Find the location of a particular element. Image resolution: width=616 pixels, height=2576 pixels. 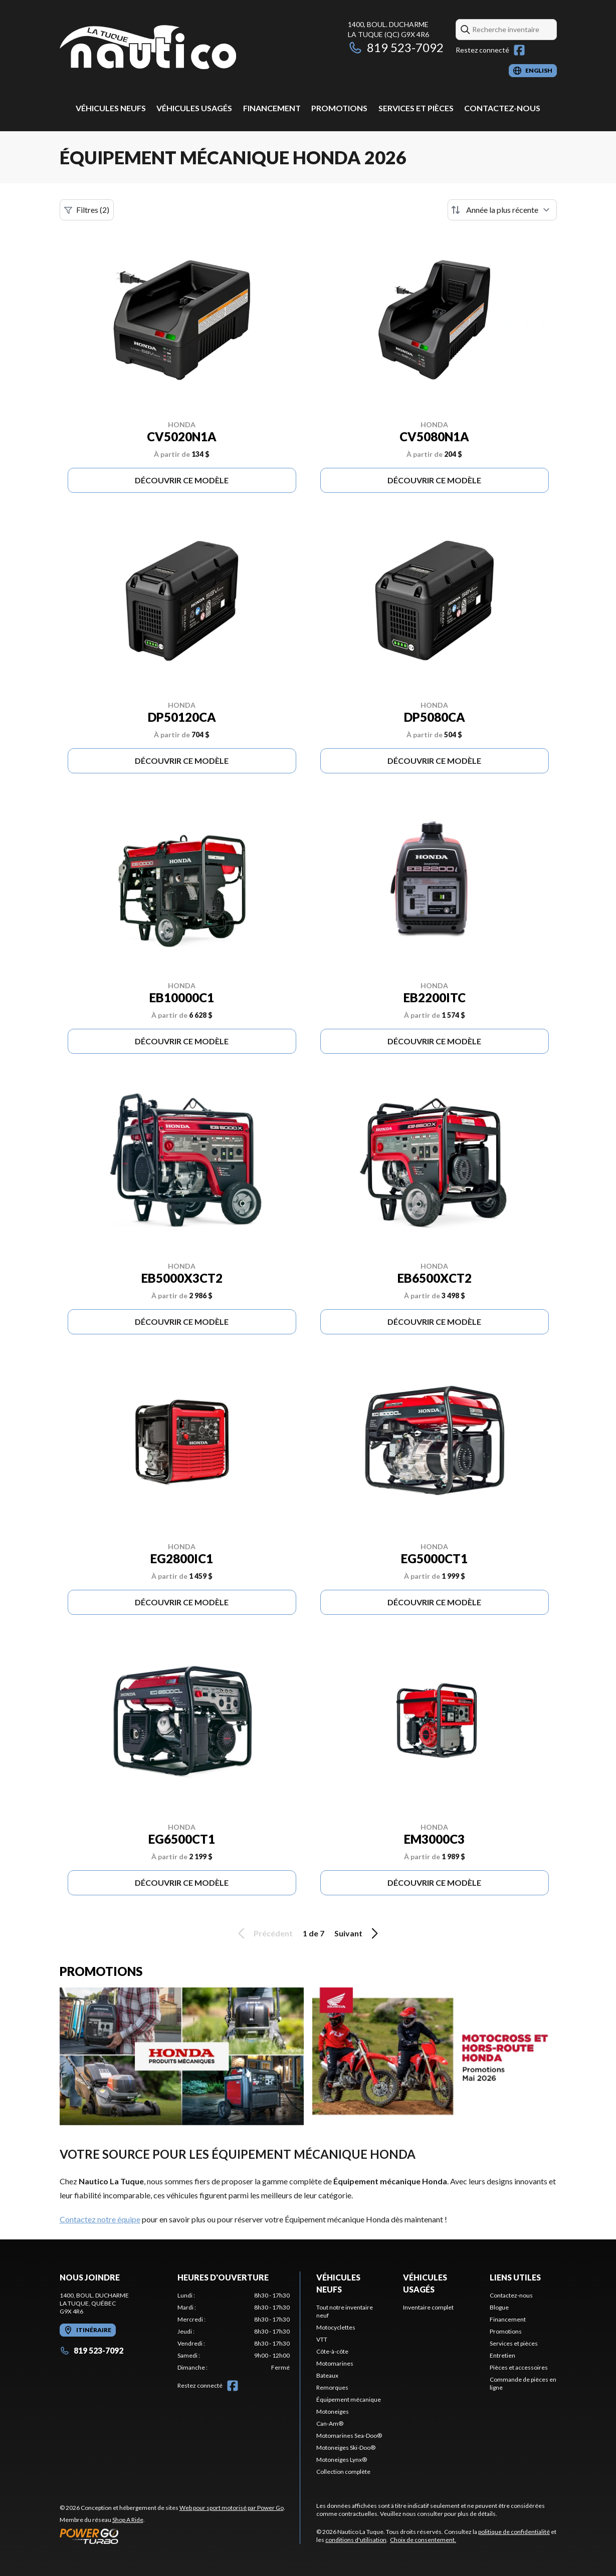

[Facebook] is located at coordinates (519, 50).